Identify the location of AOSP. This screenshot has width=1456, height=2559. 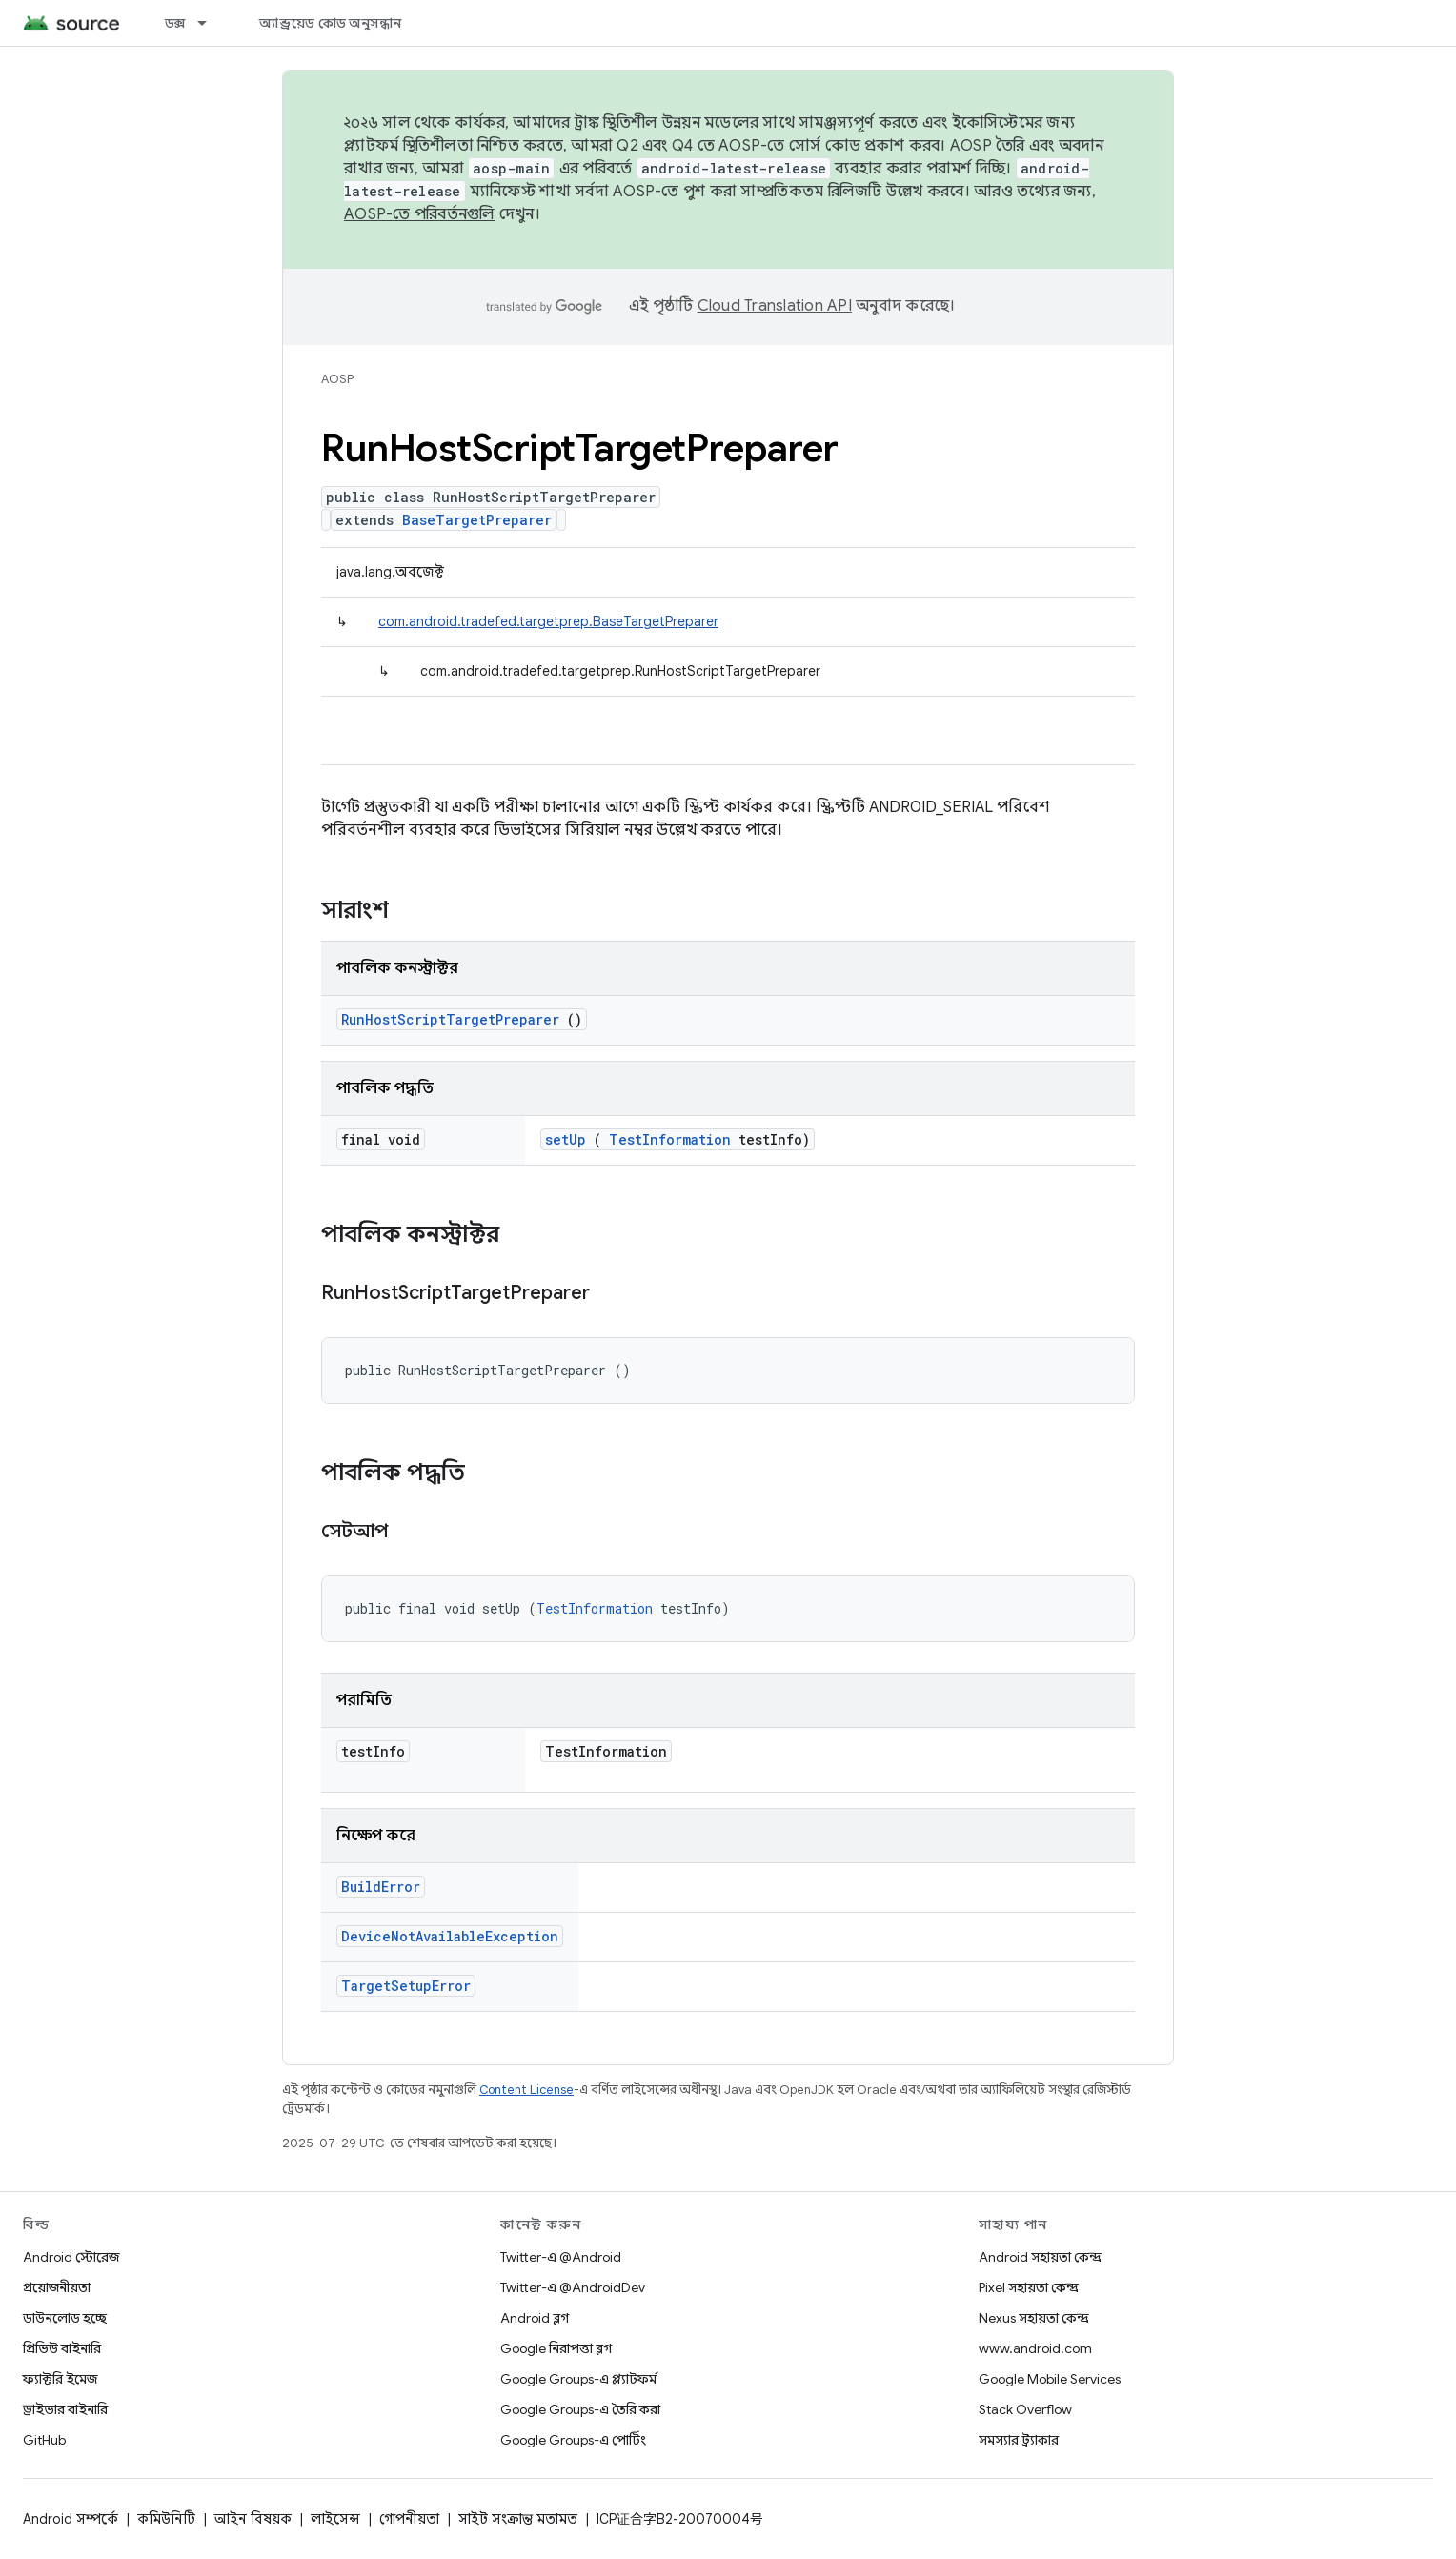
(337, 379).